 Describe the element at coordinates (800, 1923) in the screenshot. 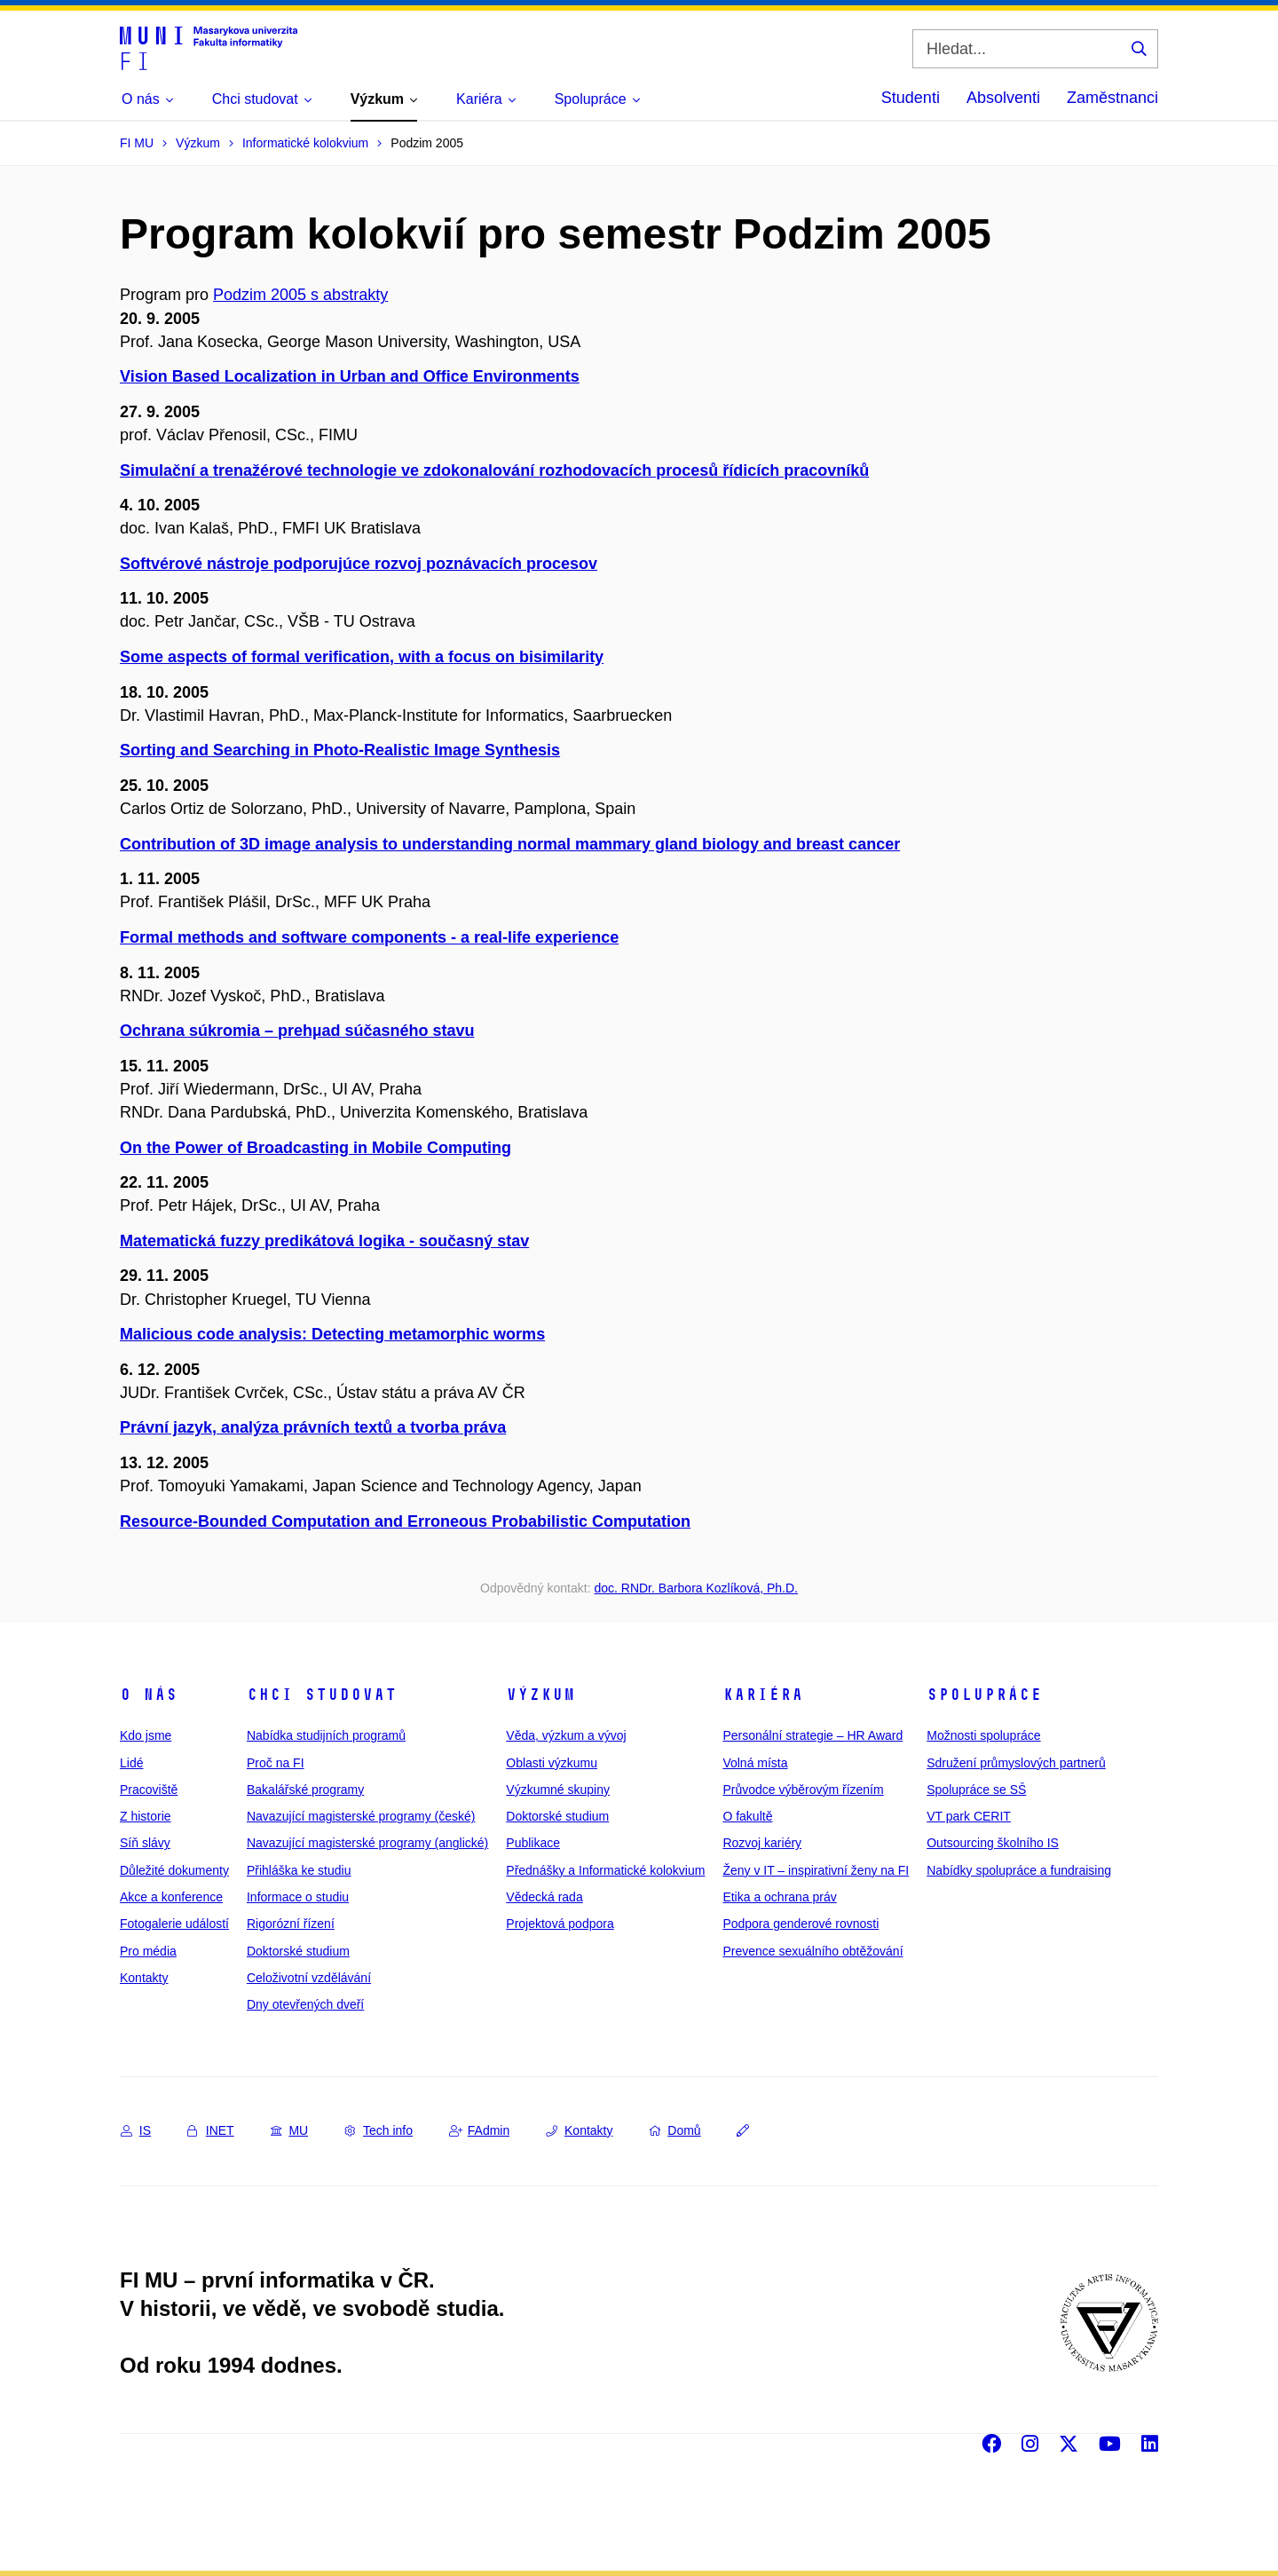

I see `Podpora genderové rovnosti` at that location.